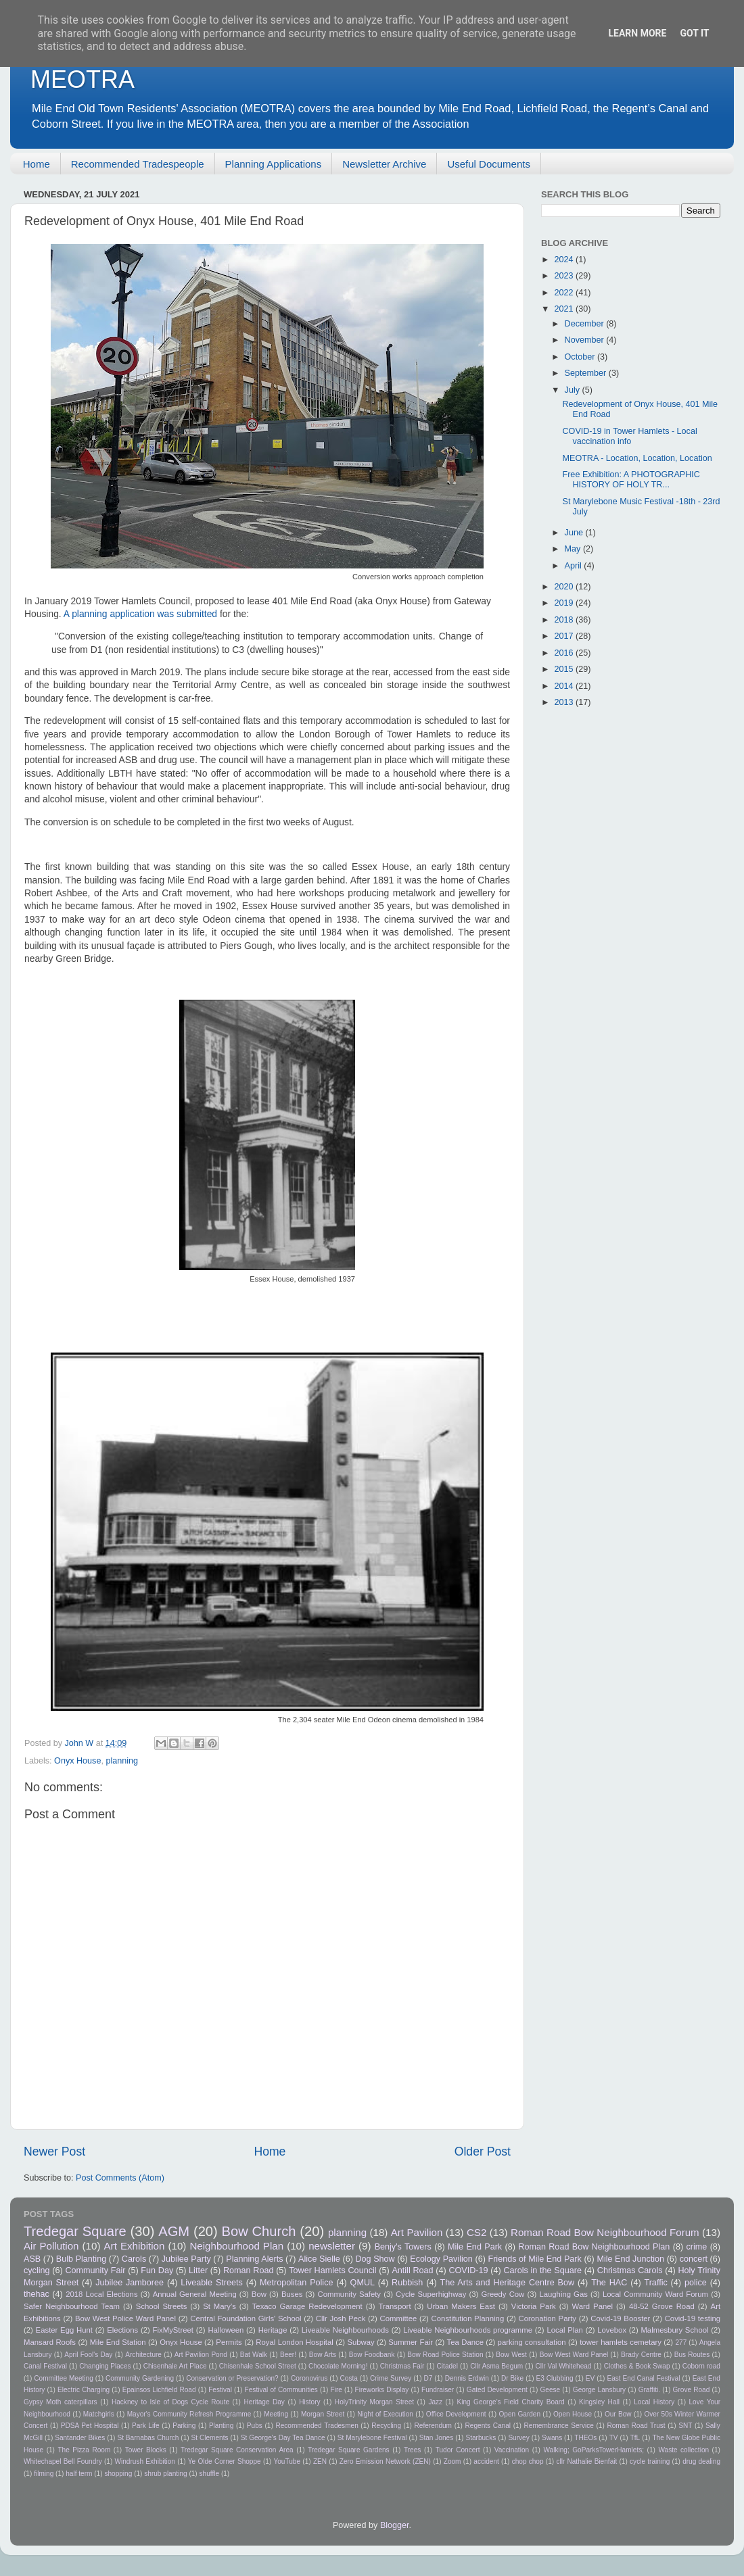 This screenshot has height=2576, width=744. What do you see at coordinates (198, 2270) in the screenshot?
I see `Litter` at bounding box center [198, 2270].